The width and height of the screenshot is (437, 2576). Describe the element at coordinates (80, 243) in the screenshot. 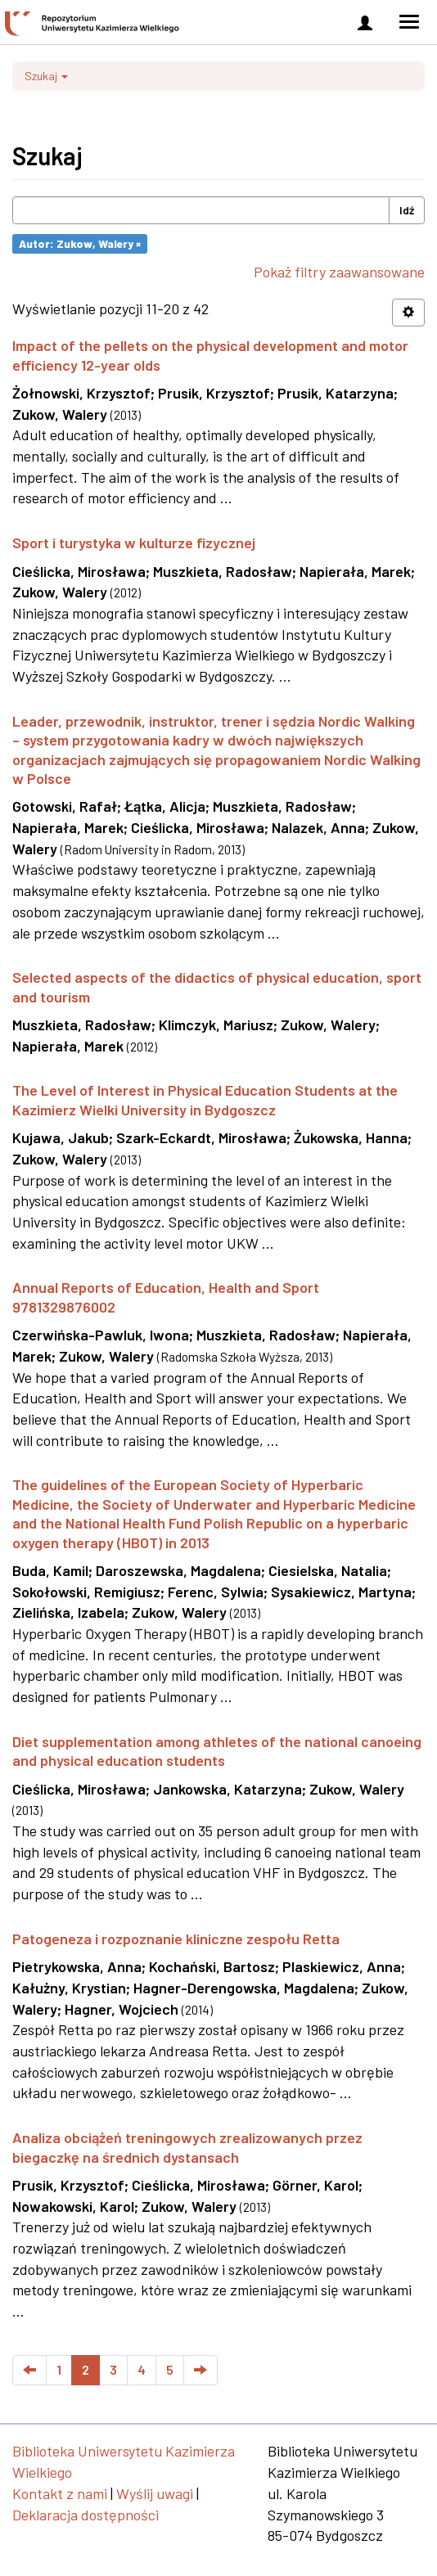

I see `Autor: Zukow, Walery ×` at that location.